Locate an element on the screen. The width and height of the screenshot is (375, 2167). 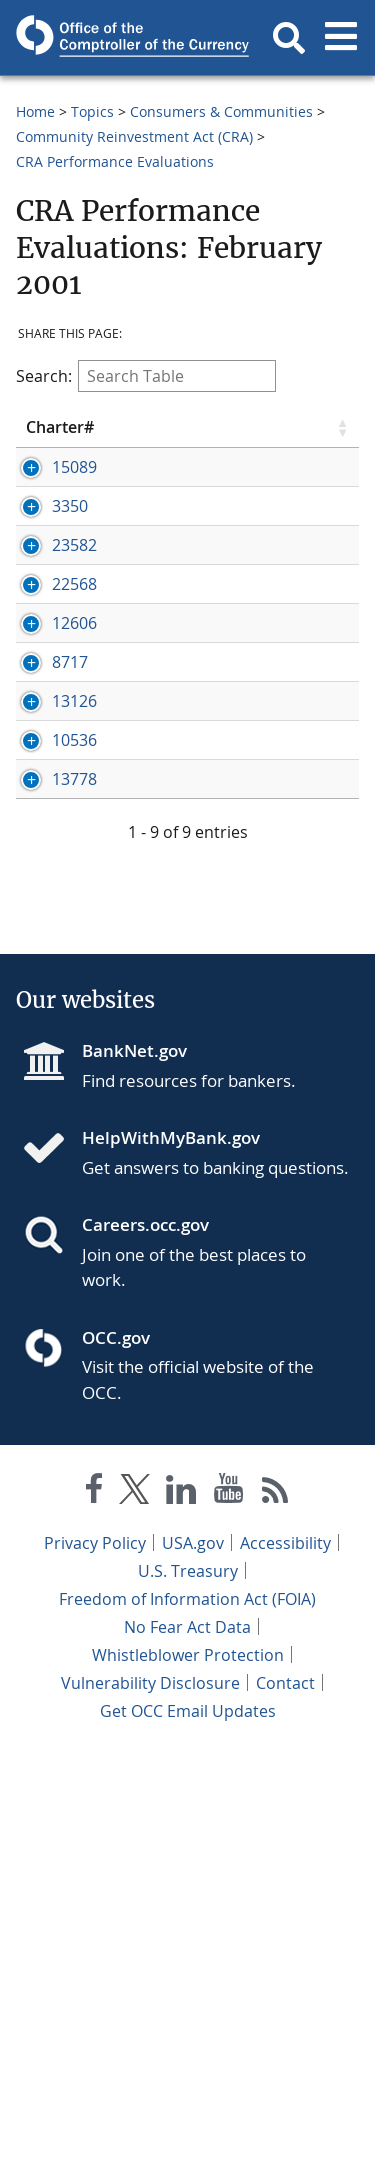
U.S. Treasury is located at coordinates (188, 1985).